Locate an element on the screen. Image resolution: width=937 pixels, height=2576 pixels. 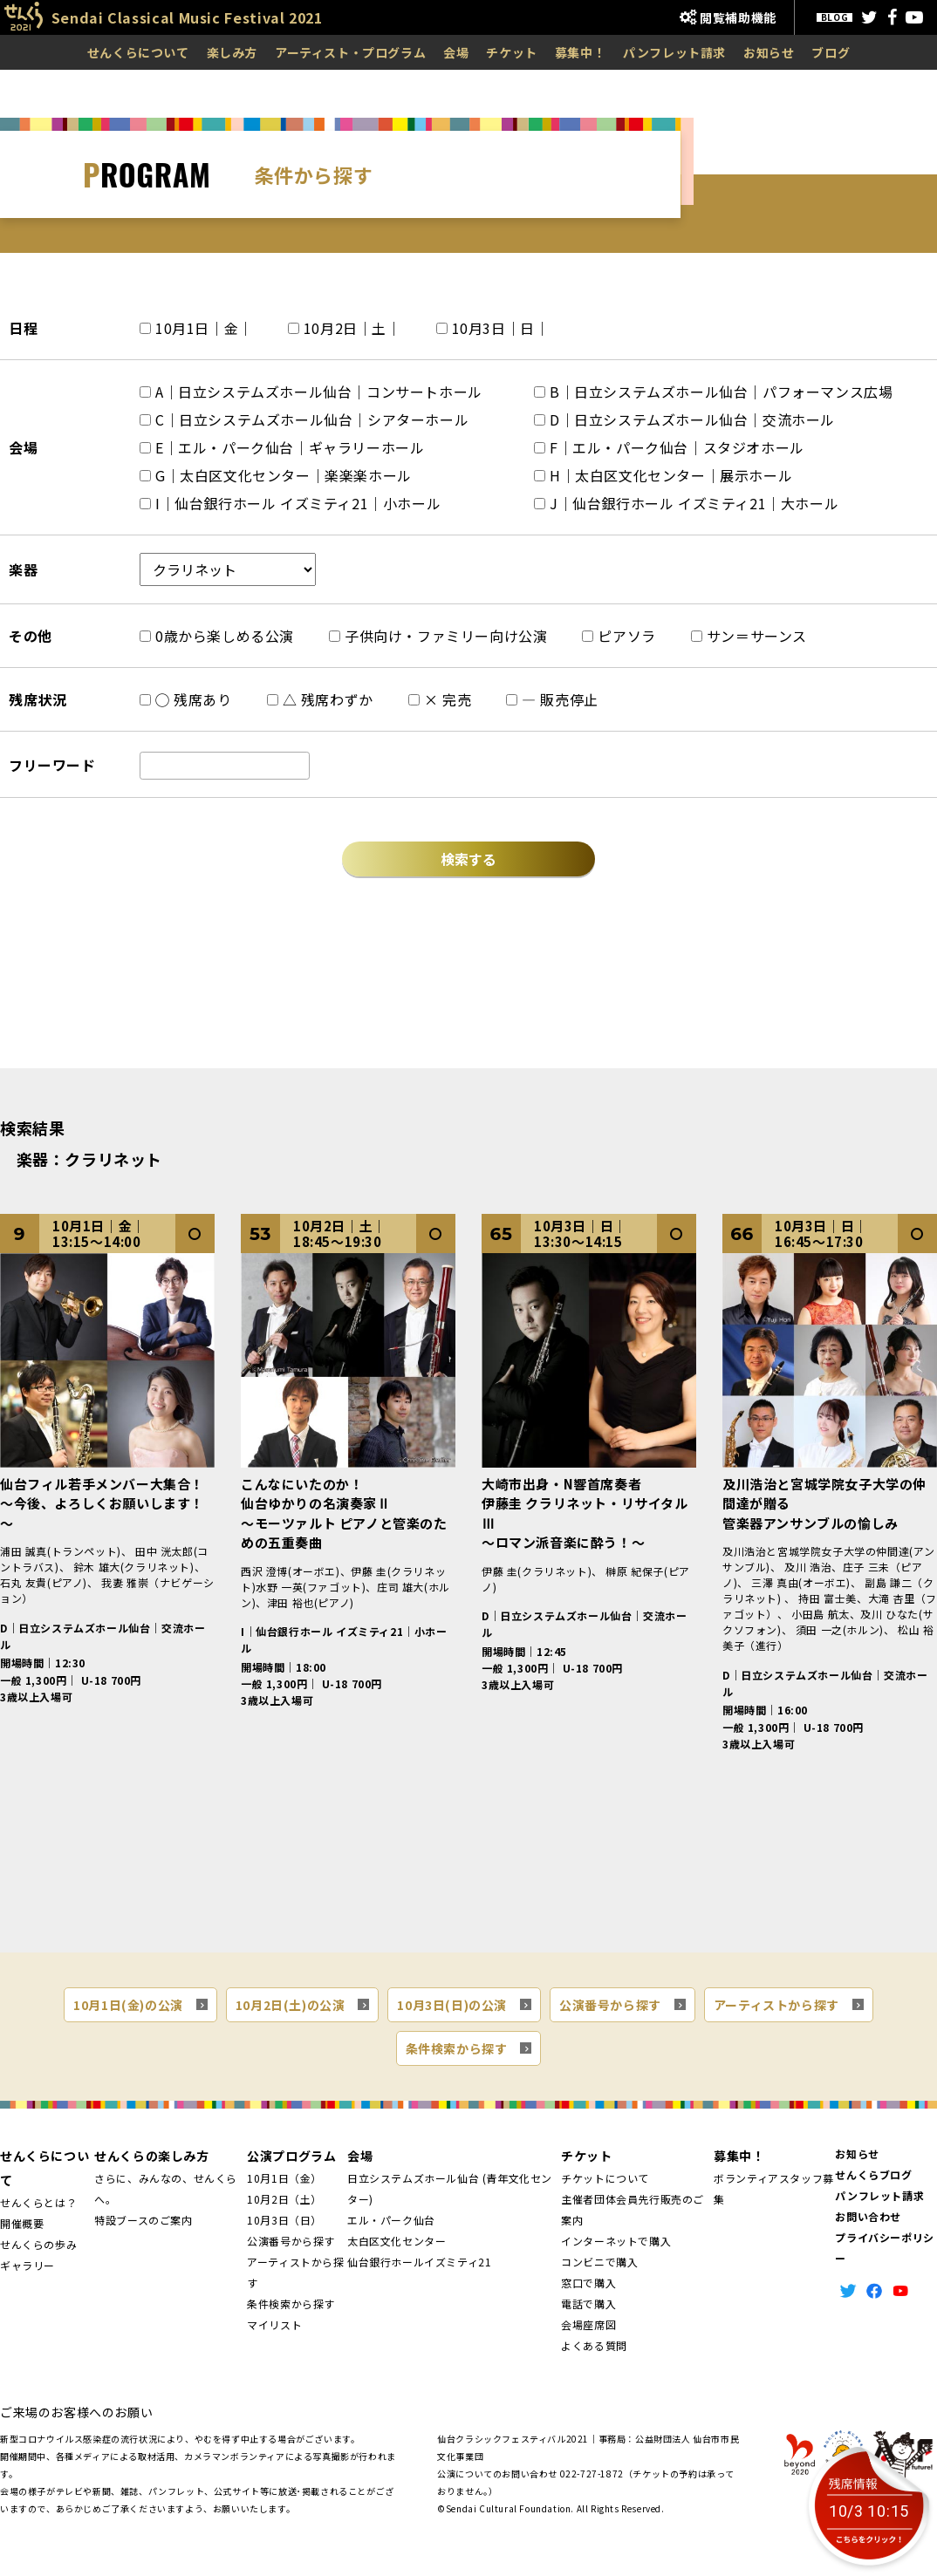
サン＝サーンス is located at coordinates (749, 635).